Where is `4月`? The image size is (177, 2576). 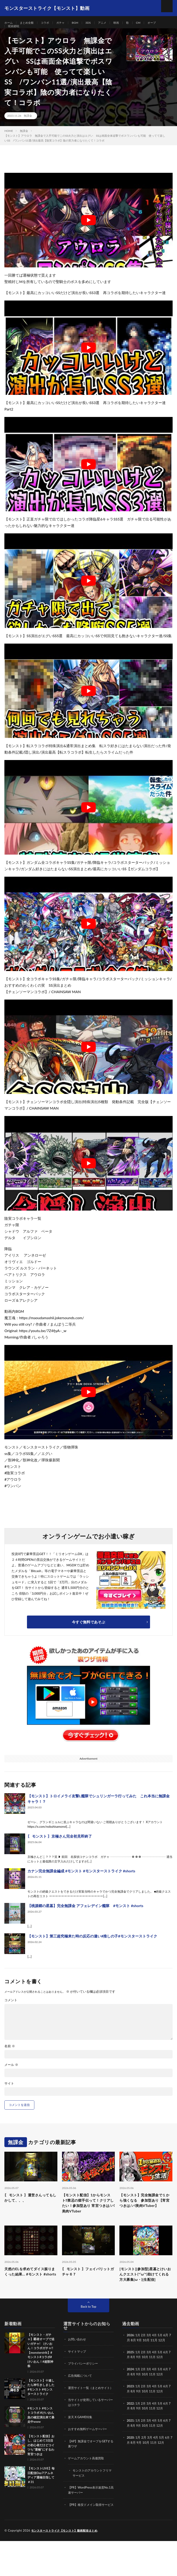
4月 is located at coordinates (156, 2363).